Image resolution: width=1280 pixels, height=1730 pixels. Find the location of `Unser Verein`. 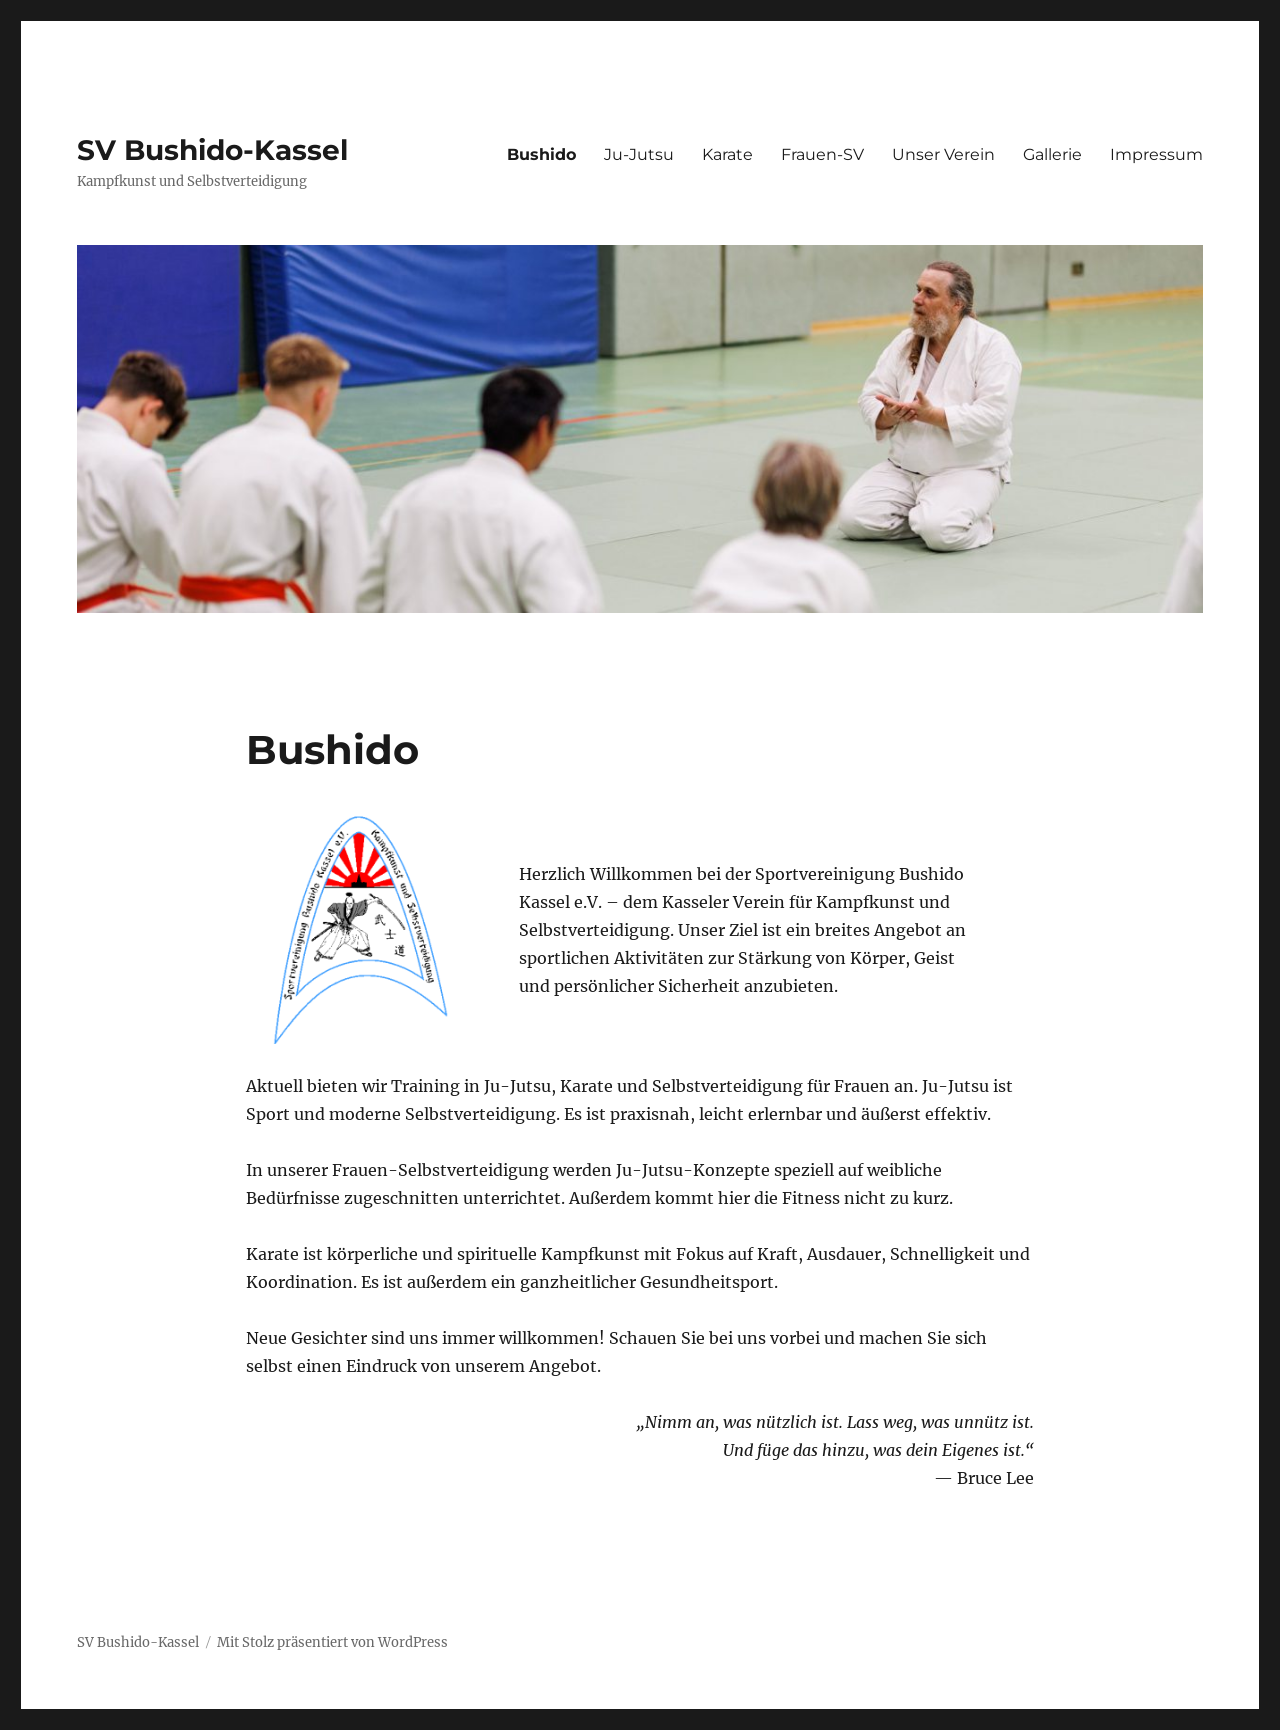

Unser Verein is located at coordinates (943, 154).